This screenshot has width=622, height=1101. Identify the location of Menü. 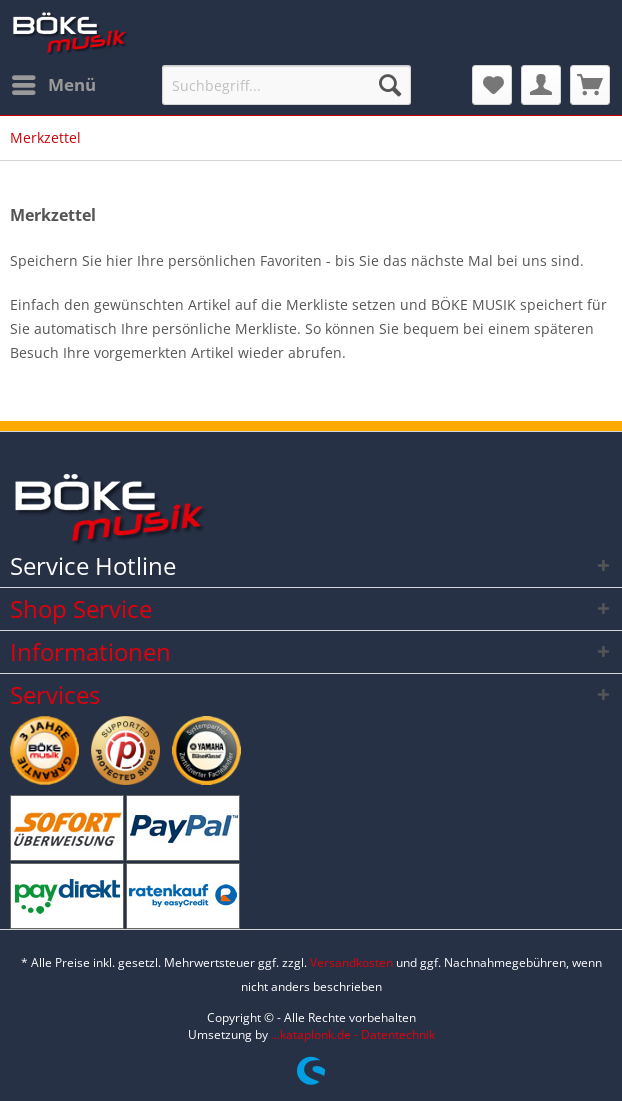
(54, 82).